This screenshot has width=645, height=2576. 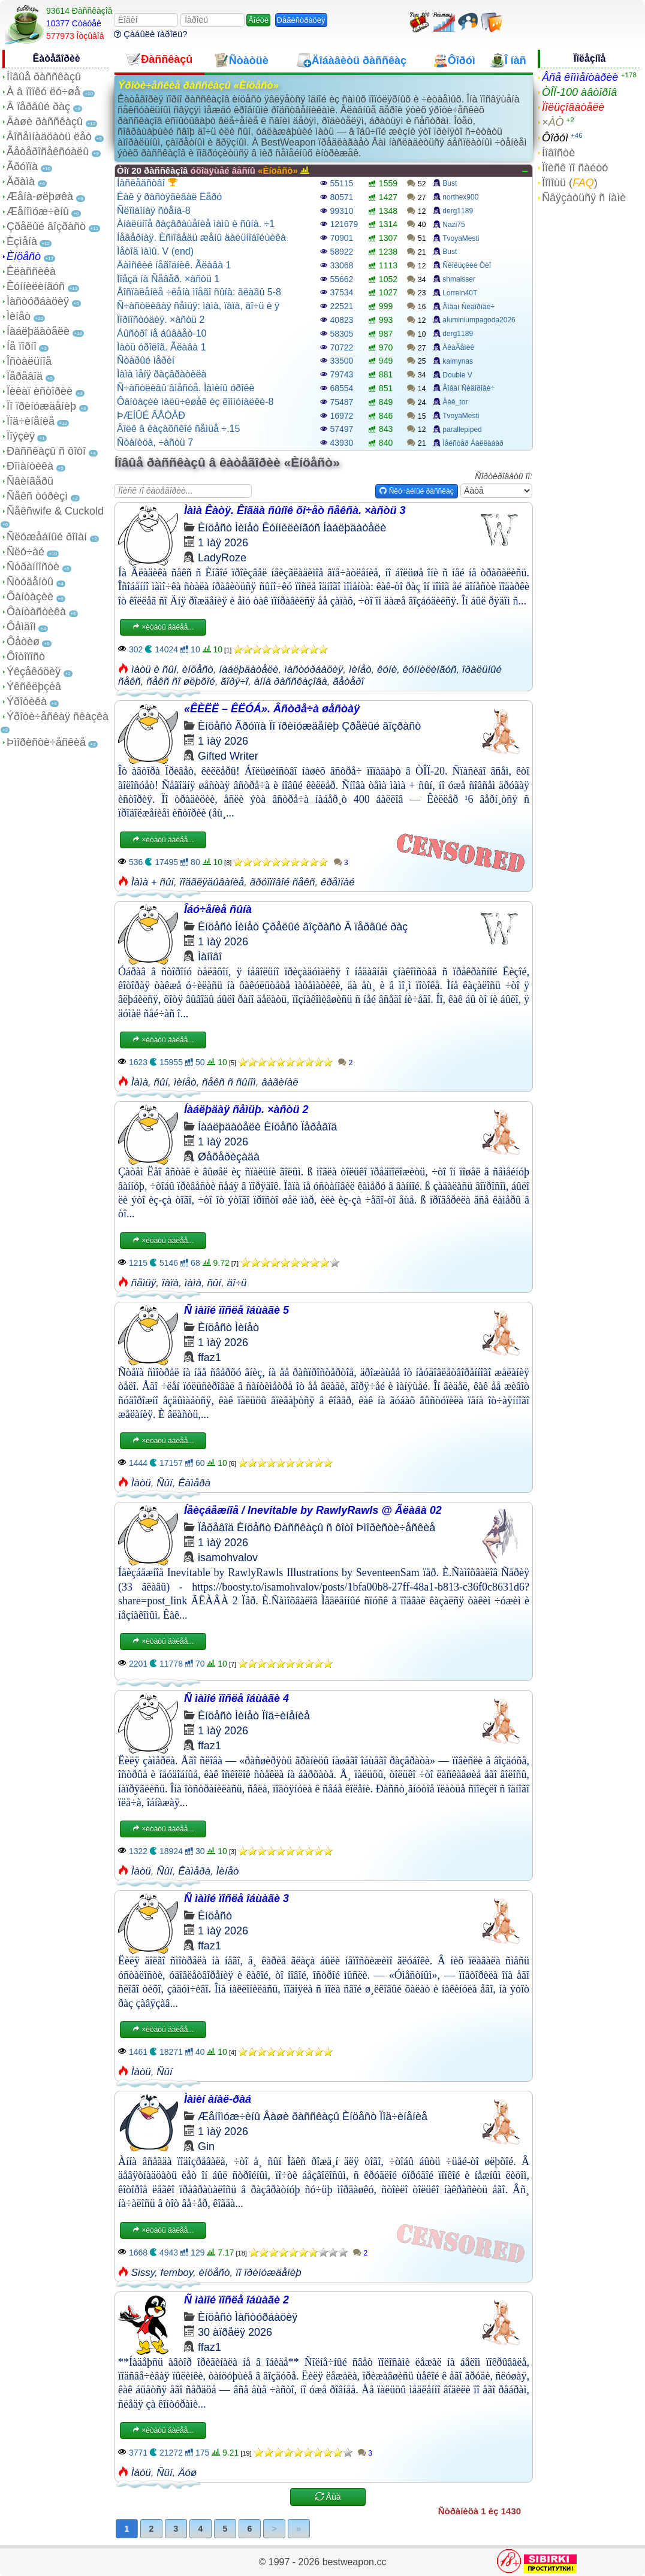 I want to click on Ôîòîïîñò, so click(x=26, y=657).